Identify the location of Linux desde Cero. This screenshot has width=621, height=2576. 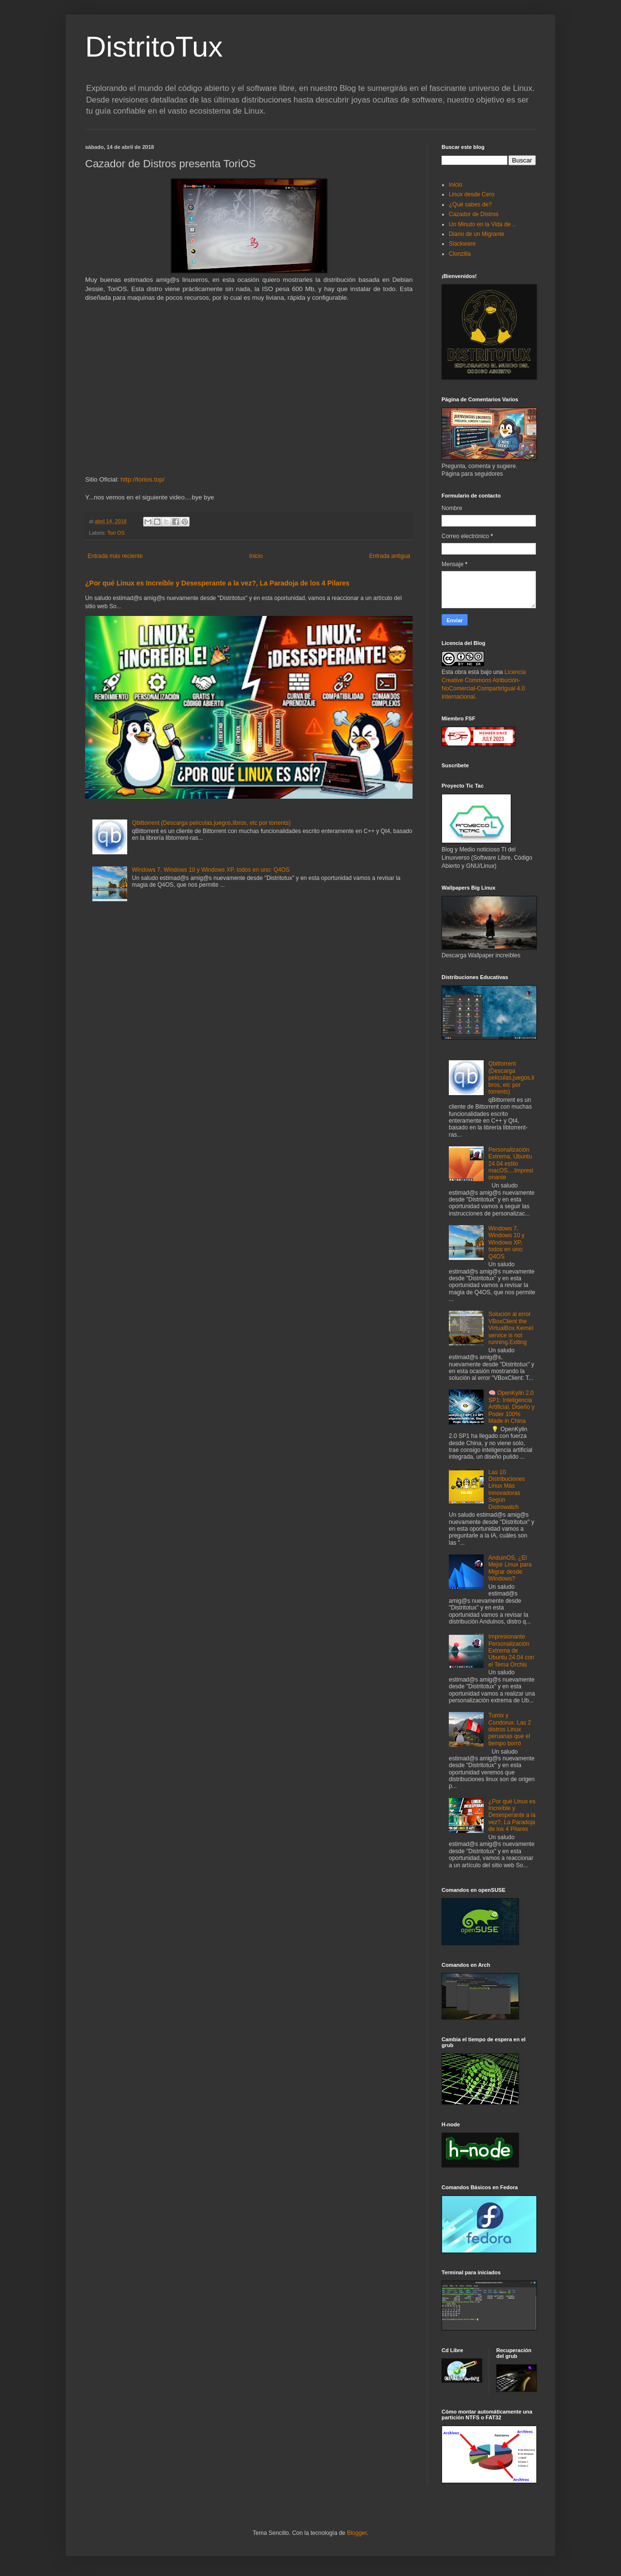
(471, 194).